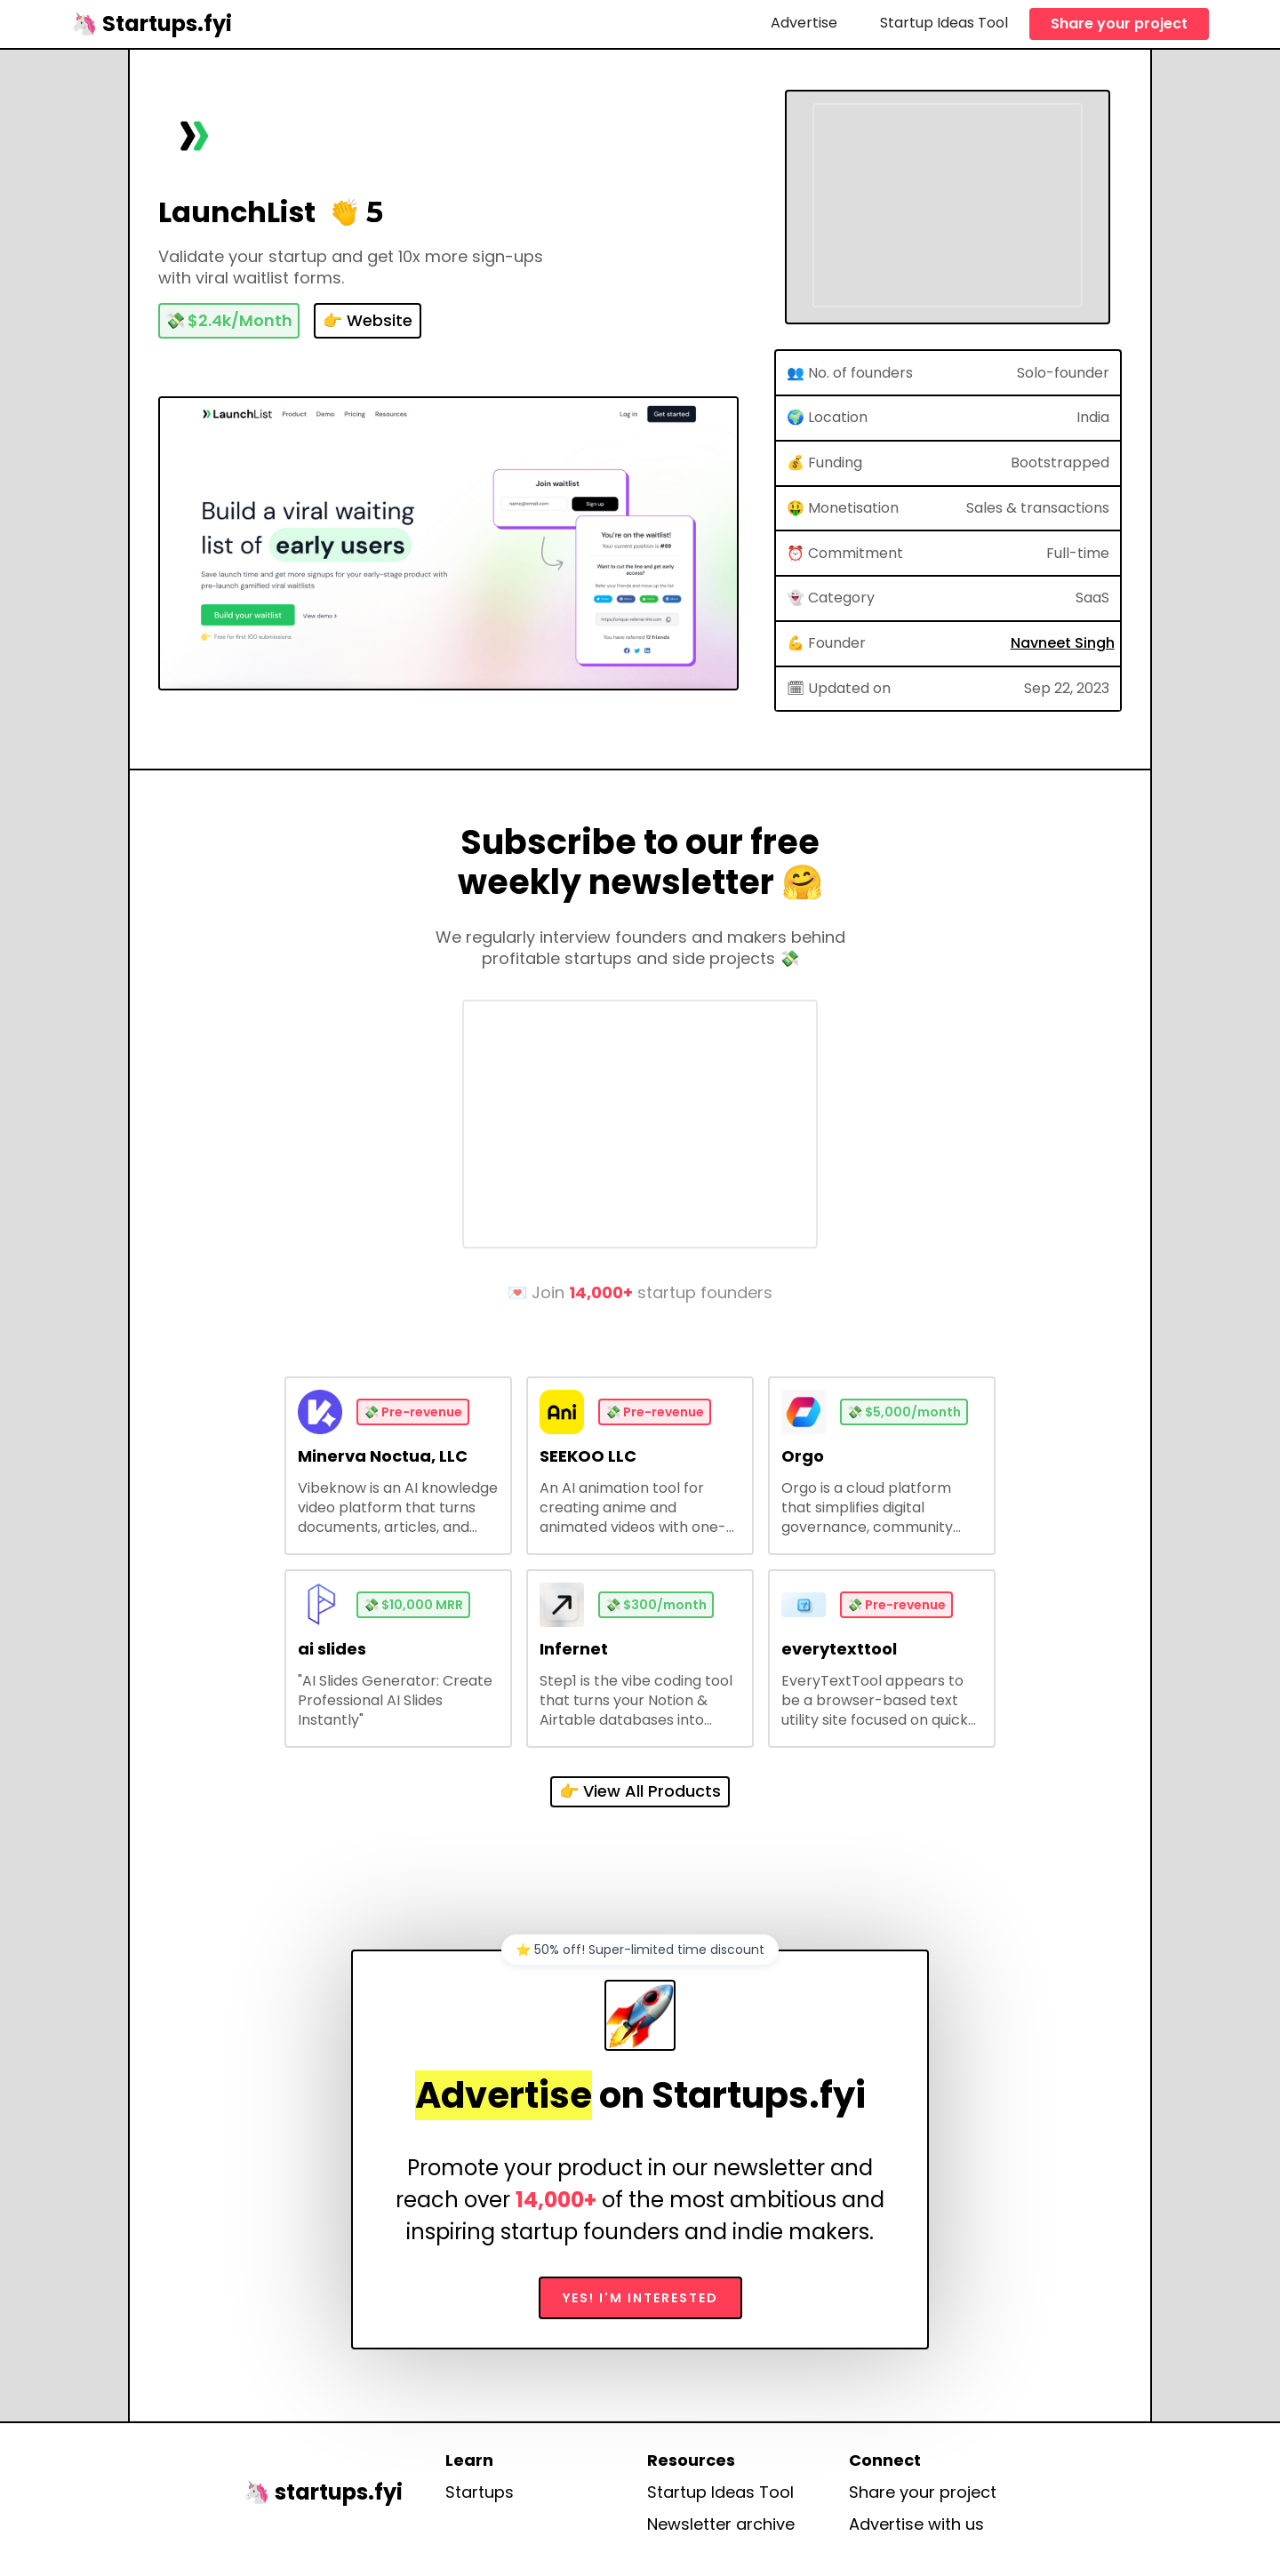 The width and height of the screenshot is (1280, 2576). Describe the element at coordinates (640, 2298) in the screenshot. I see `Yes! I'm interested` at that location.